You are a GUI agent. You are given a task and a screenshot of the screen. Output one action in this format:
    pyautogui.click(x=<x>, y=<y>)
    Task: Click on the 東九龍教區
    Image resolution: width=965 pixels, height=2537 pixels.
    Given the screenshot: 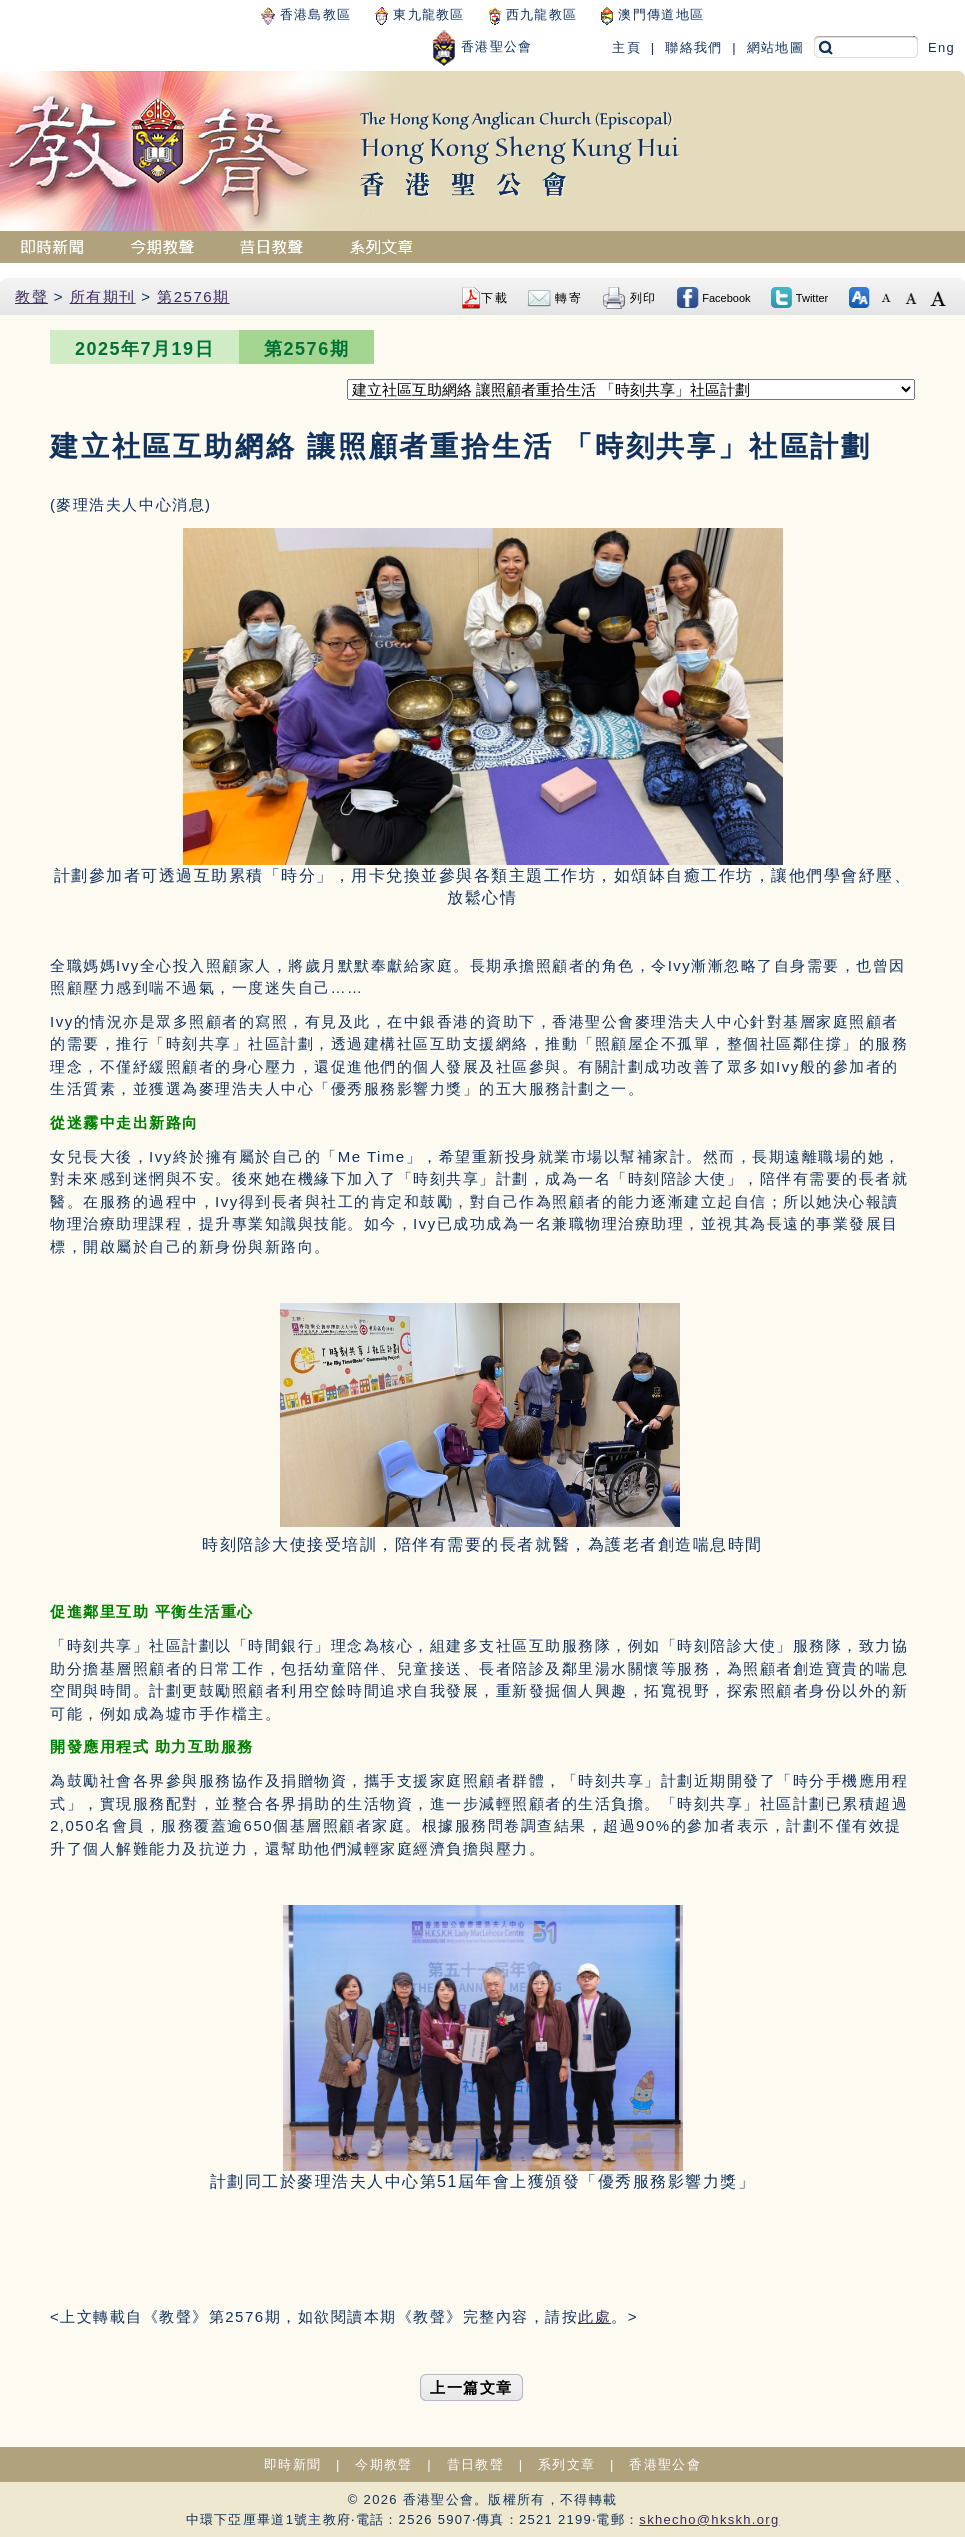 What is the action you would take?
    pyautogui.click(x=419, y=14)
    